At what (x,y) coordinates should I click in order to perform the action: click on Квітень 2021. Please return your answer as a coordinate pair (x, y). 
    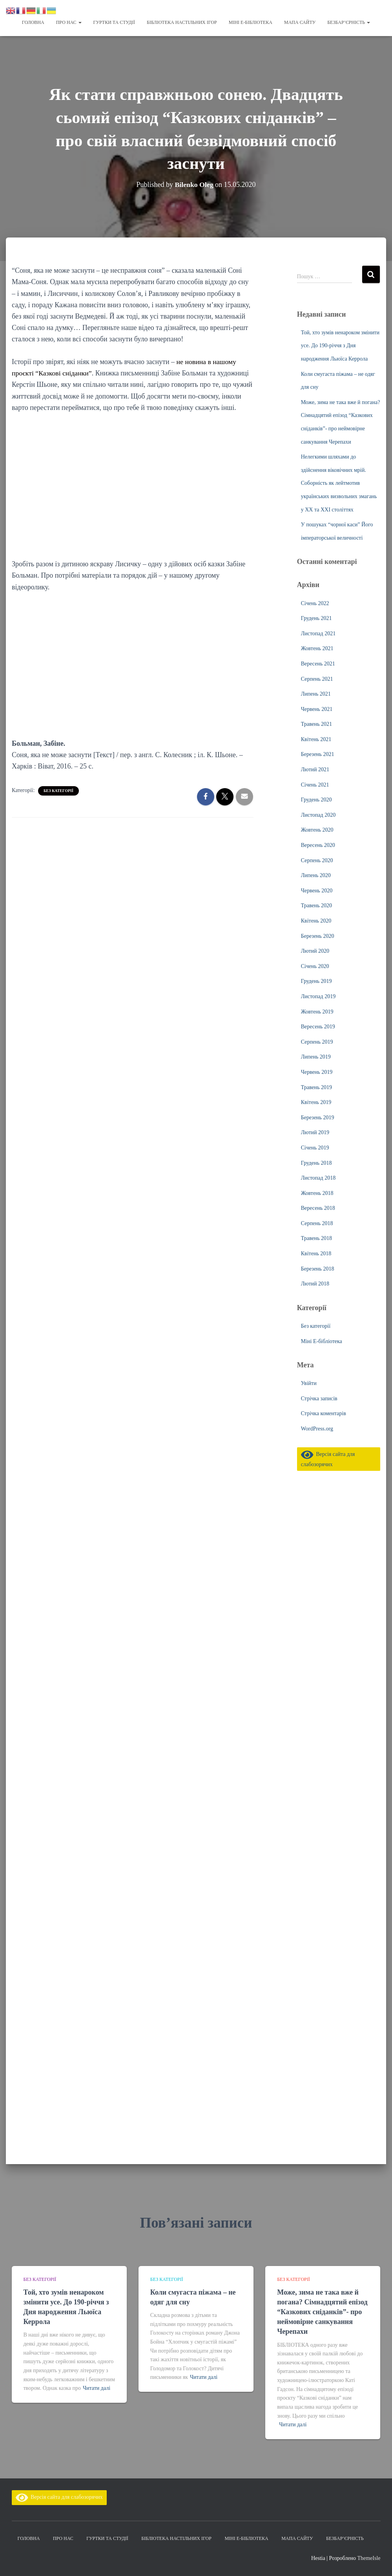
    Looking at the image, I should click on (316, 739).